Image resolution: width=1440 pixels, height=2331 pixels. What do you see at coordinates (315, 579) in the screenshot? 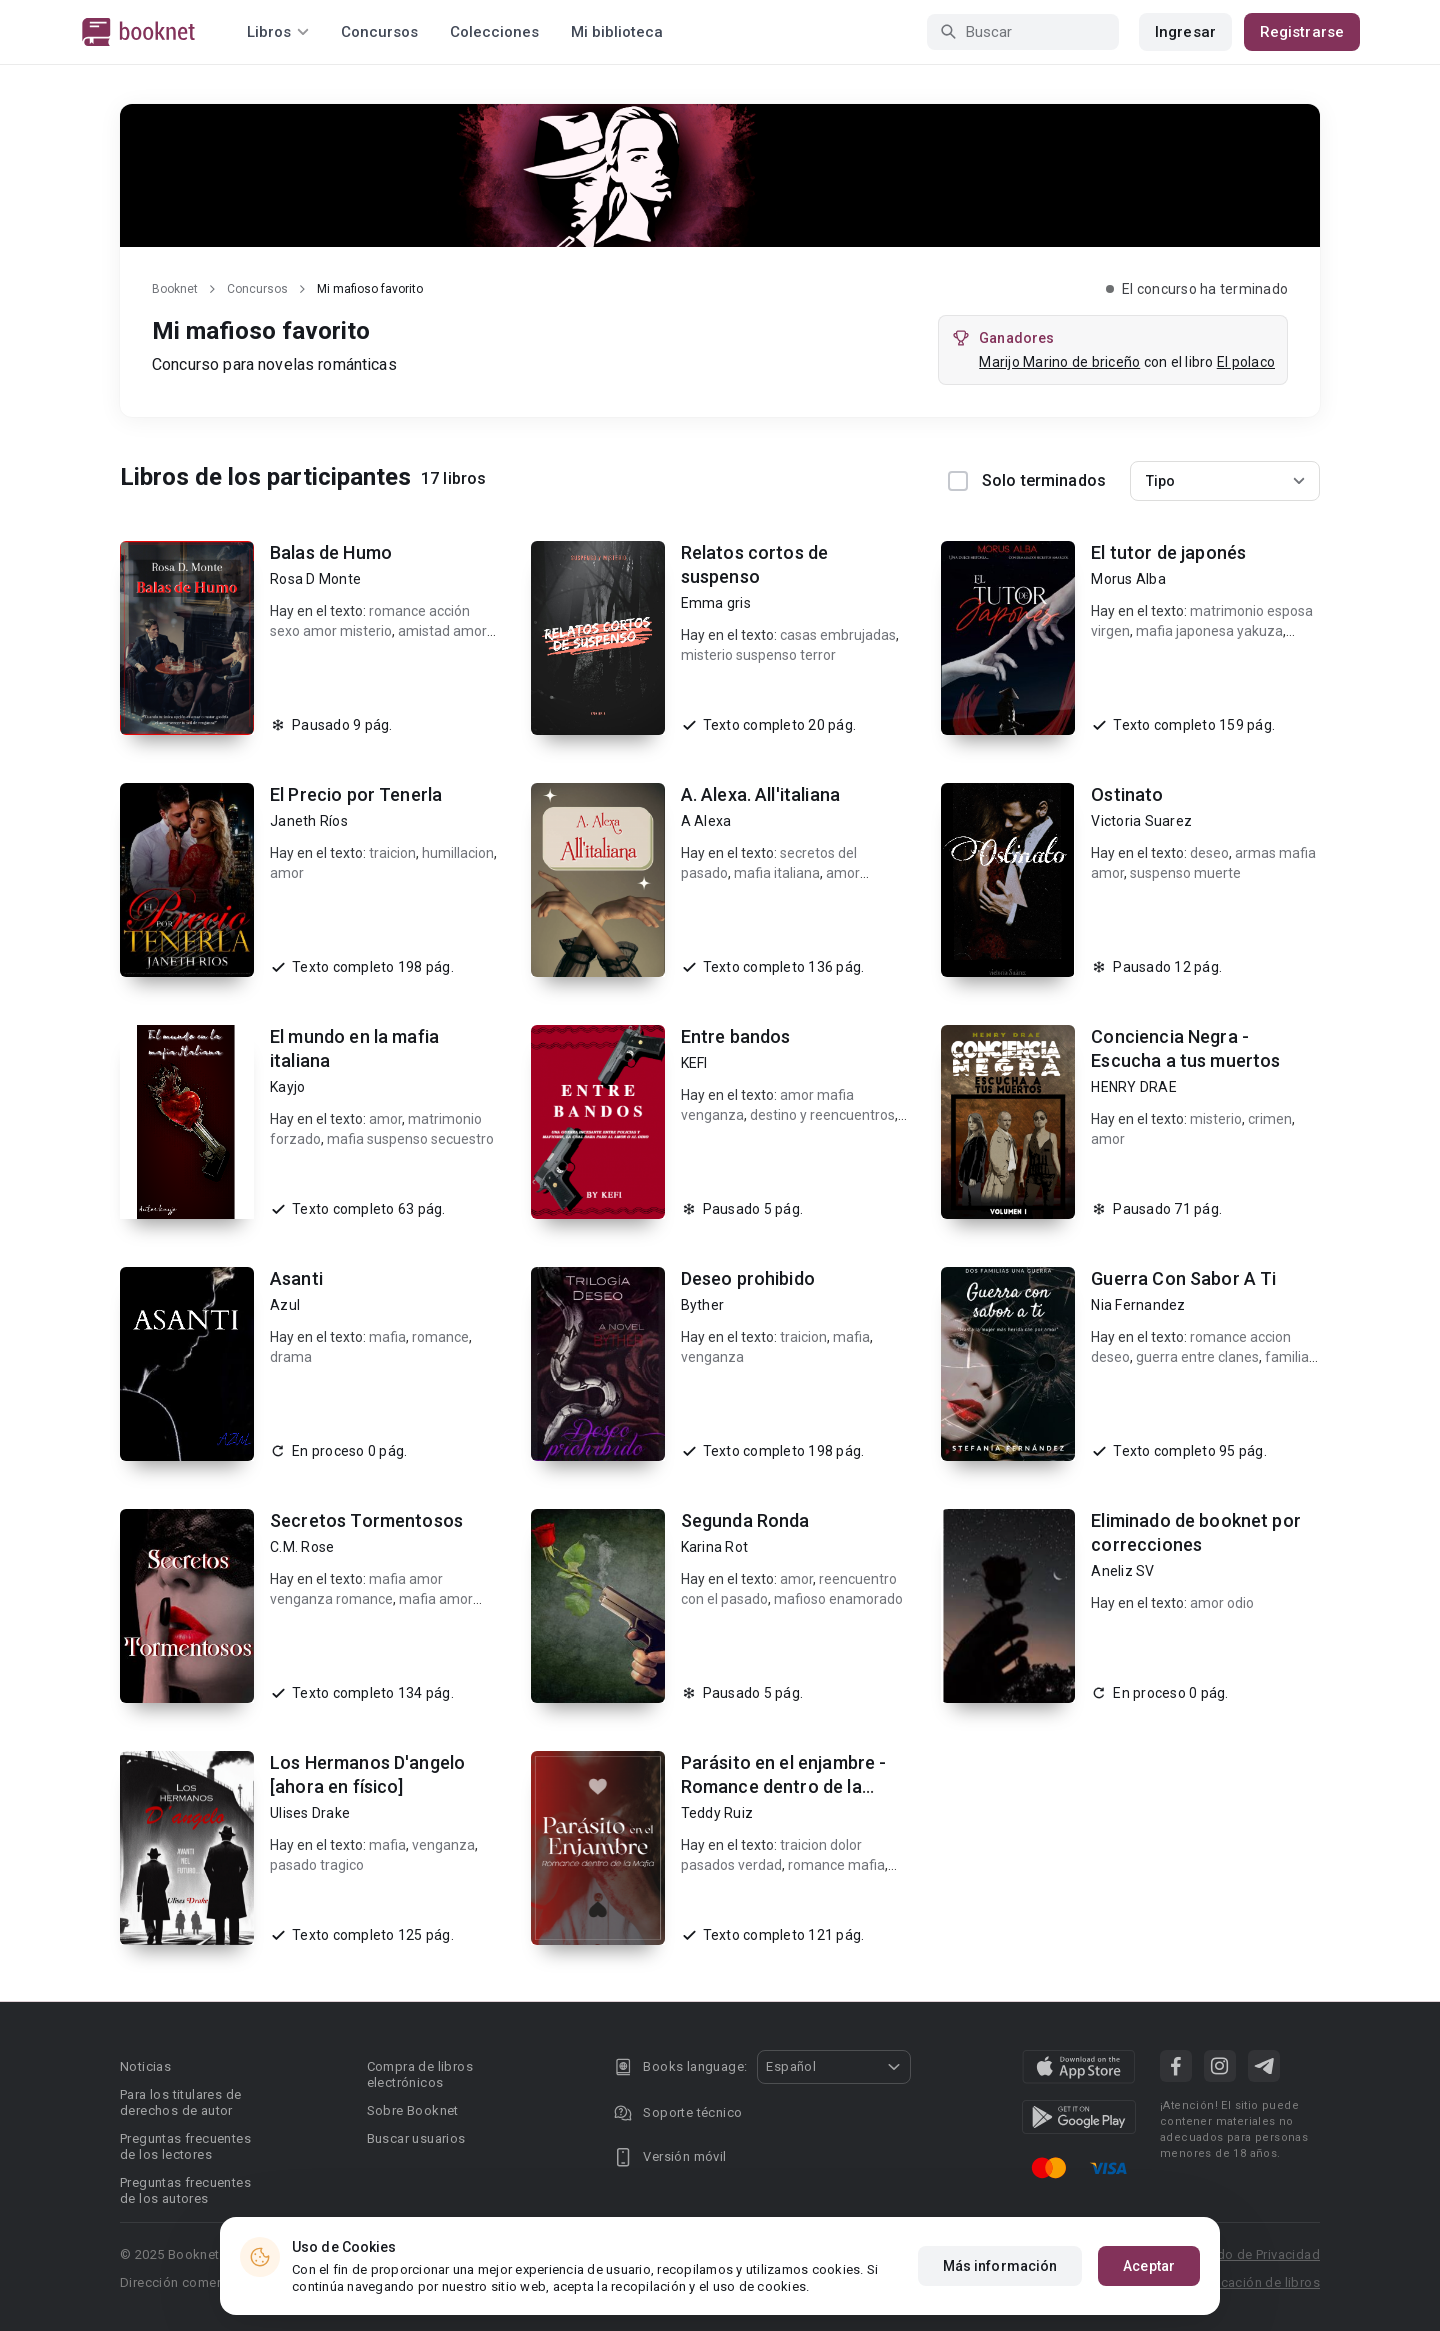
I see `Rosa D Monte` at bounding box center [315, 579].